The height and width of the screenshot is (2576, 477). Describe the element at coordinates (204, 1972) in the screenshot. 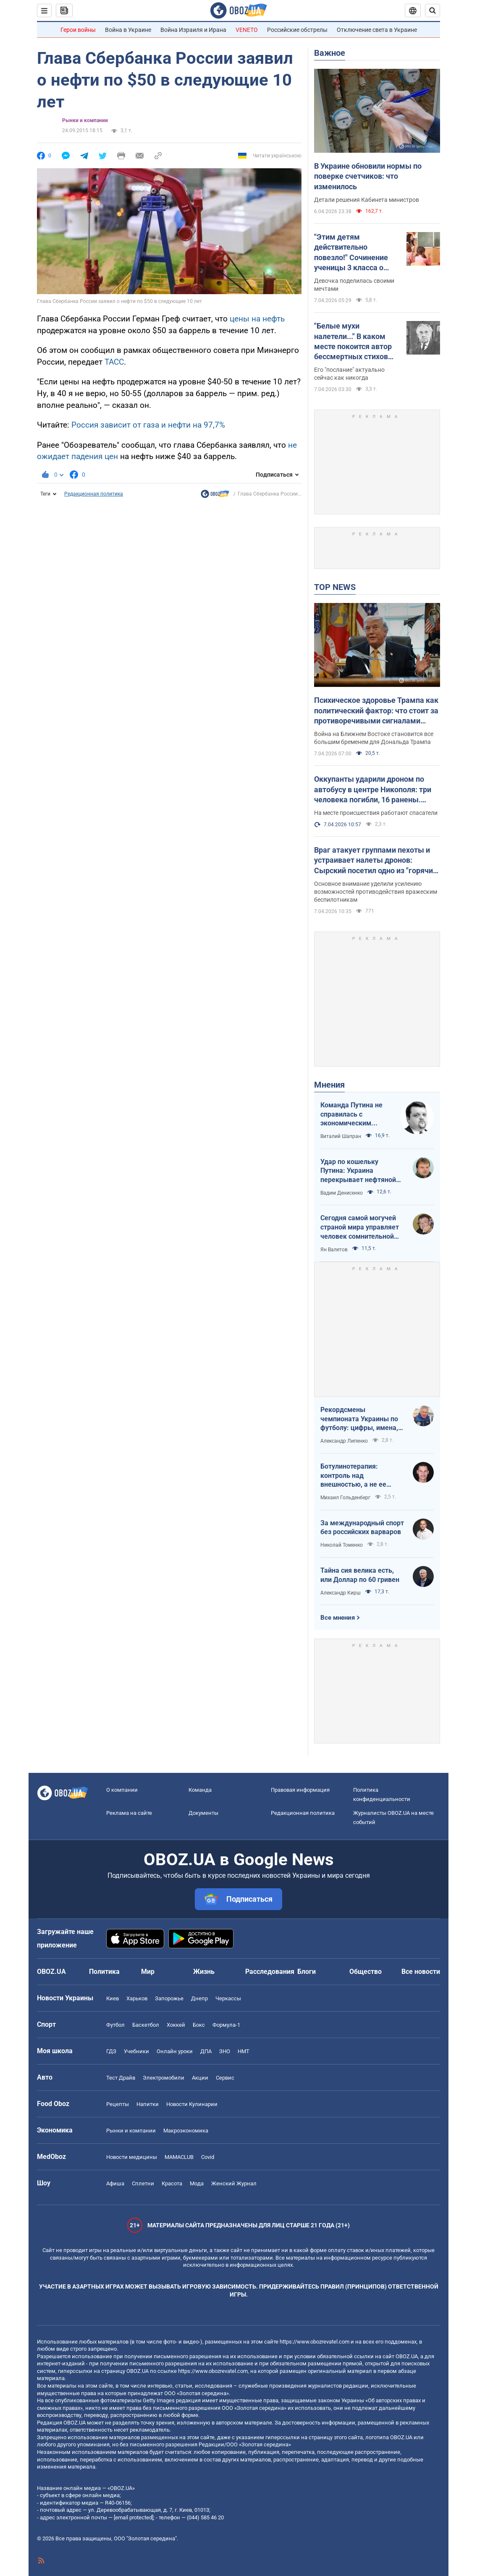

I see `Жизнь` at that location.